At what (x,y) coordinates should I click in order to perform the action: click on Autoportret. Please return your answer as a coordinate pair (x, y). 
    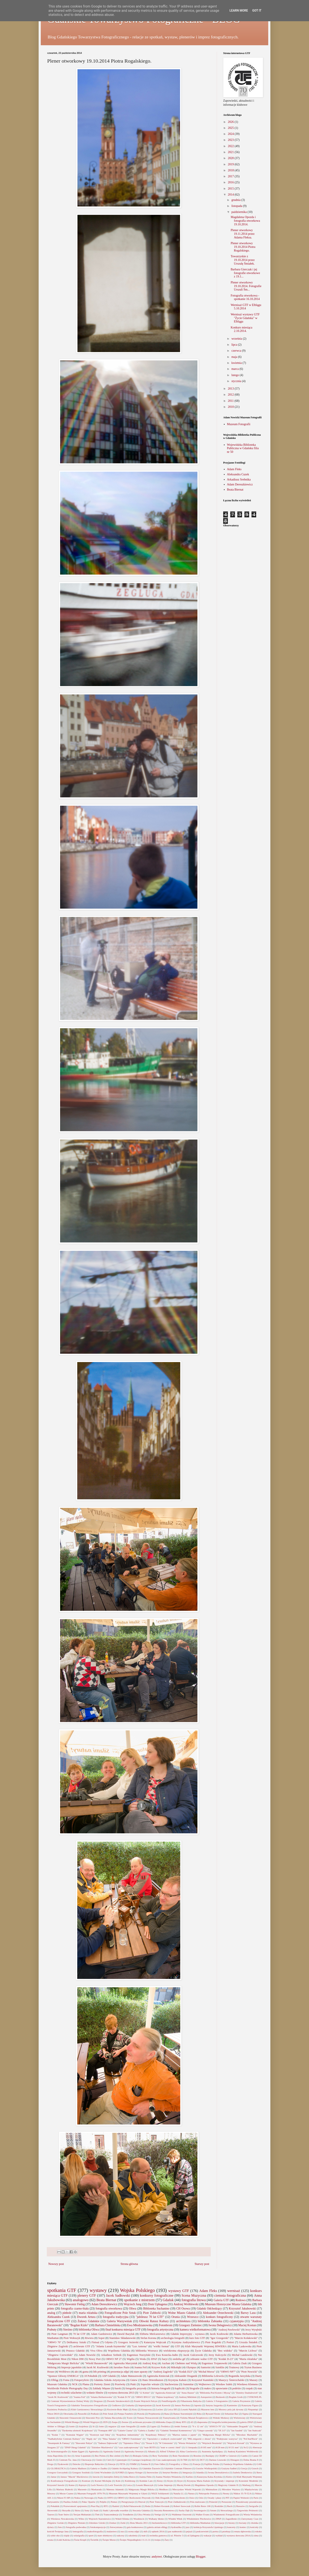
    Looking at the image, I should click on (206, 2397).